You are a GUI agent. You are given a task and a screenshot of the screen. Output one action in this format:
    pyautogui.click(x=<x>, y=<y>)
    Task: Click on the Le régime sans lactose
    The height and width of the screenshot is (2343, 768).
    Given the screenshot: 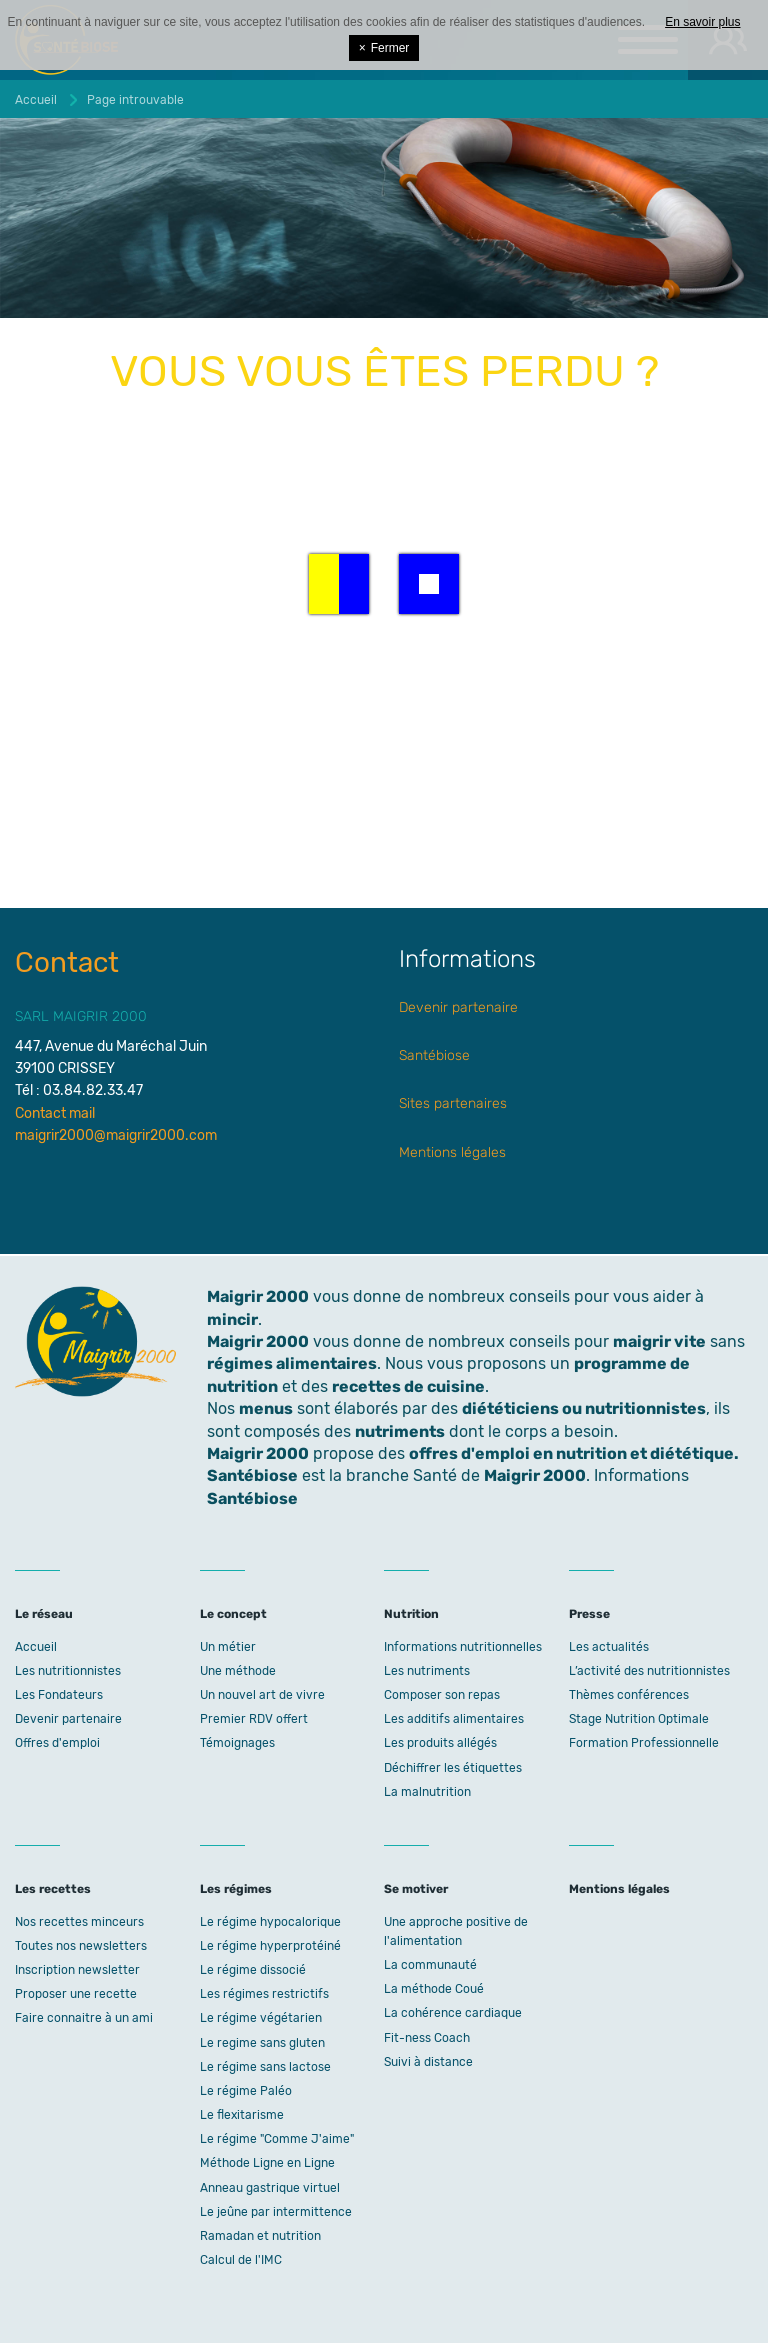 What is the action you would take?
    pyautogui.click(x=265, y=2067)
    